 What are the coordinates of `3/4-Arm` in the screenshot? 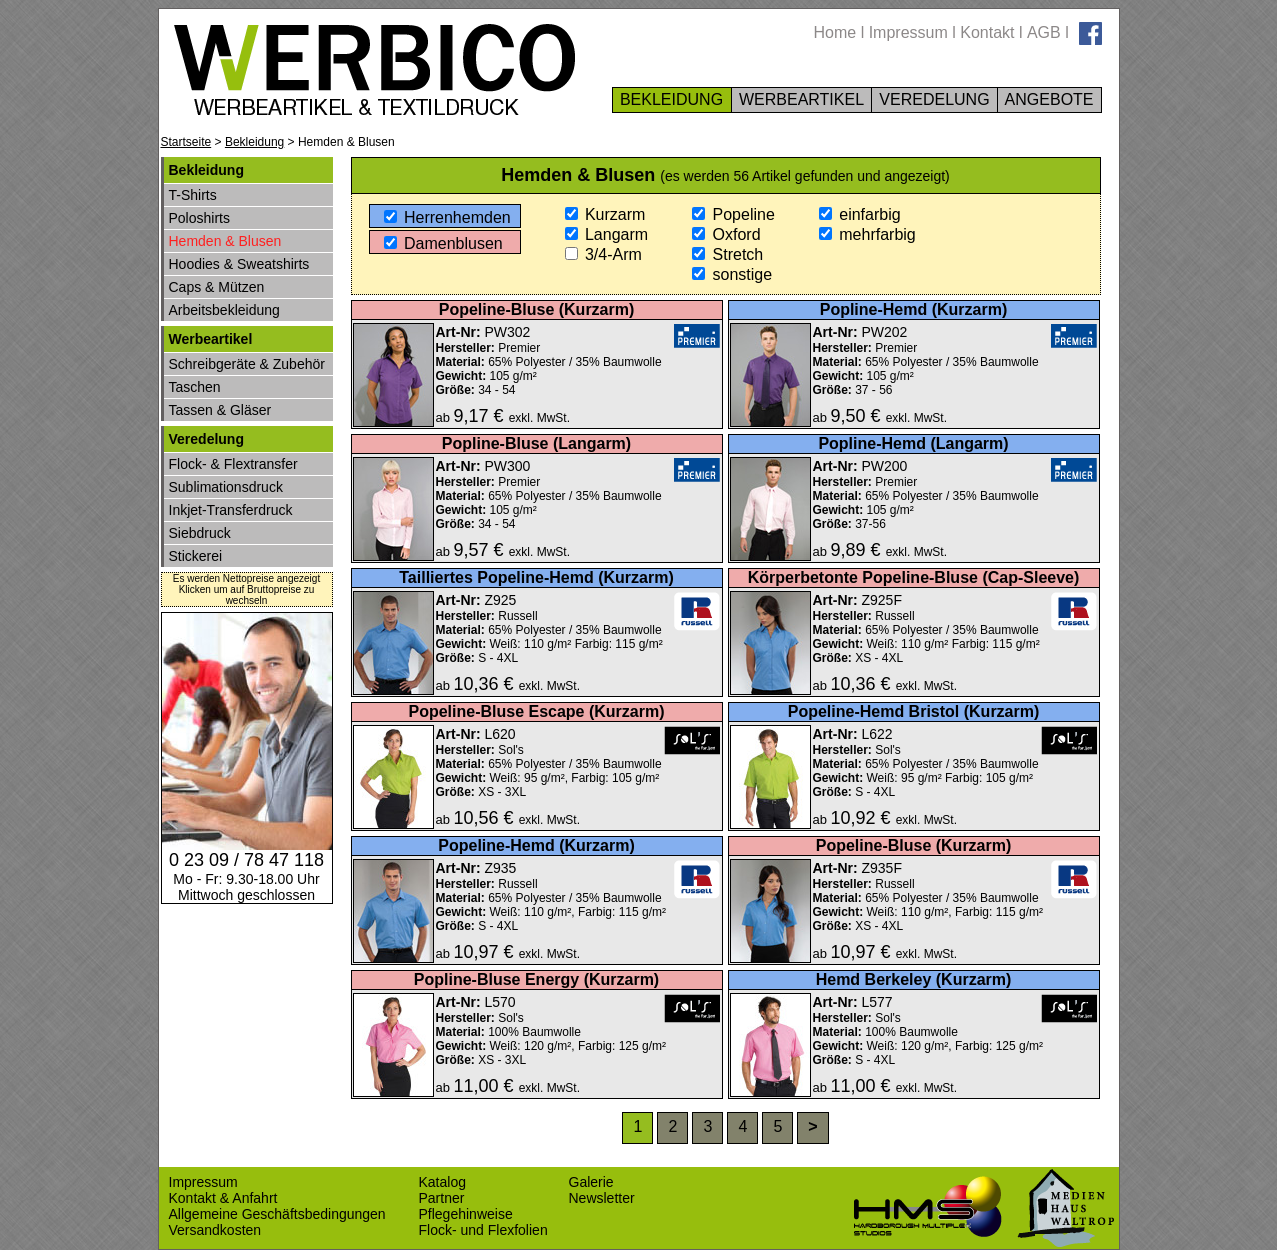 It's located at (603, 254).